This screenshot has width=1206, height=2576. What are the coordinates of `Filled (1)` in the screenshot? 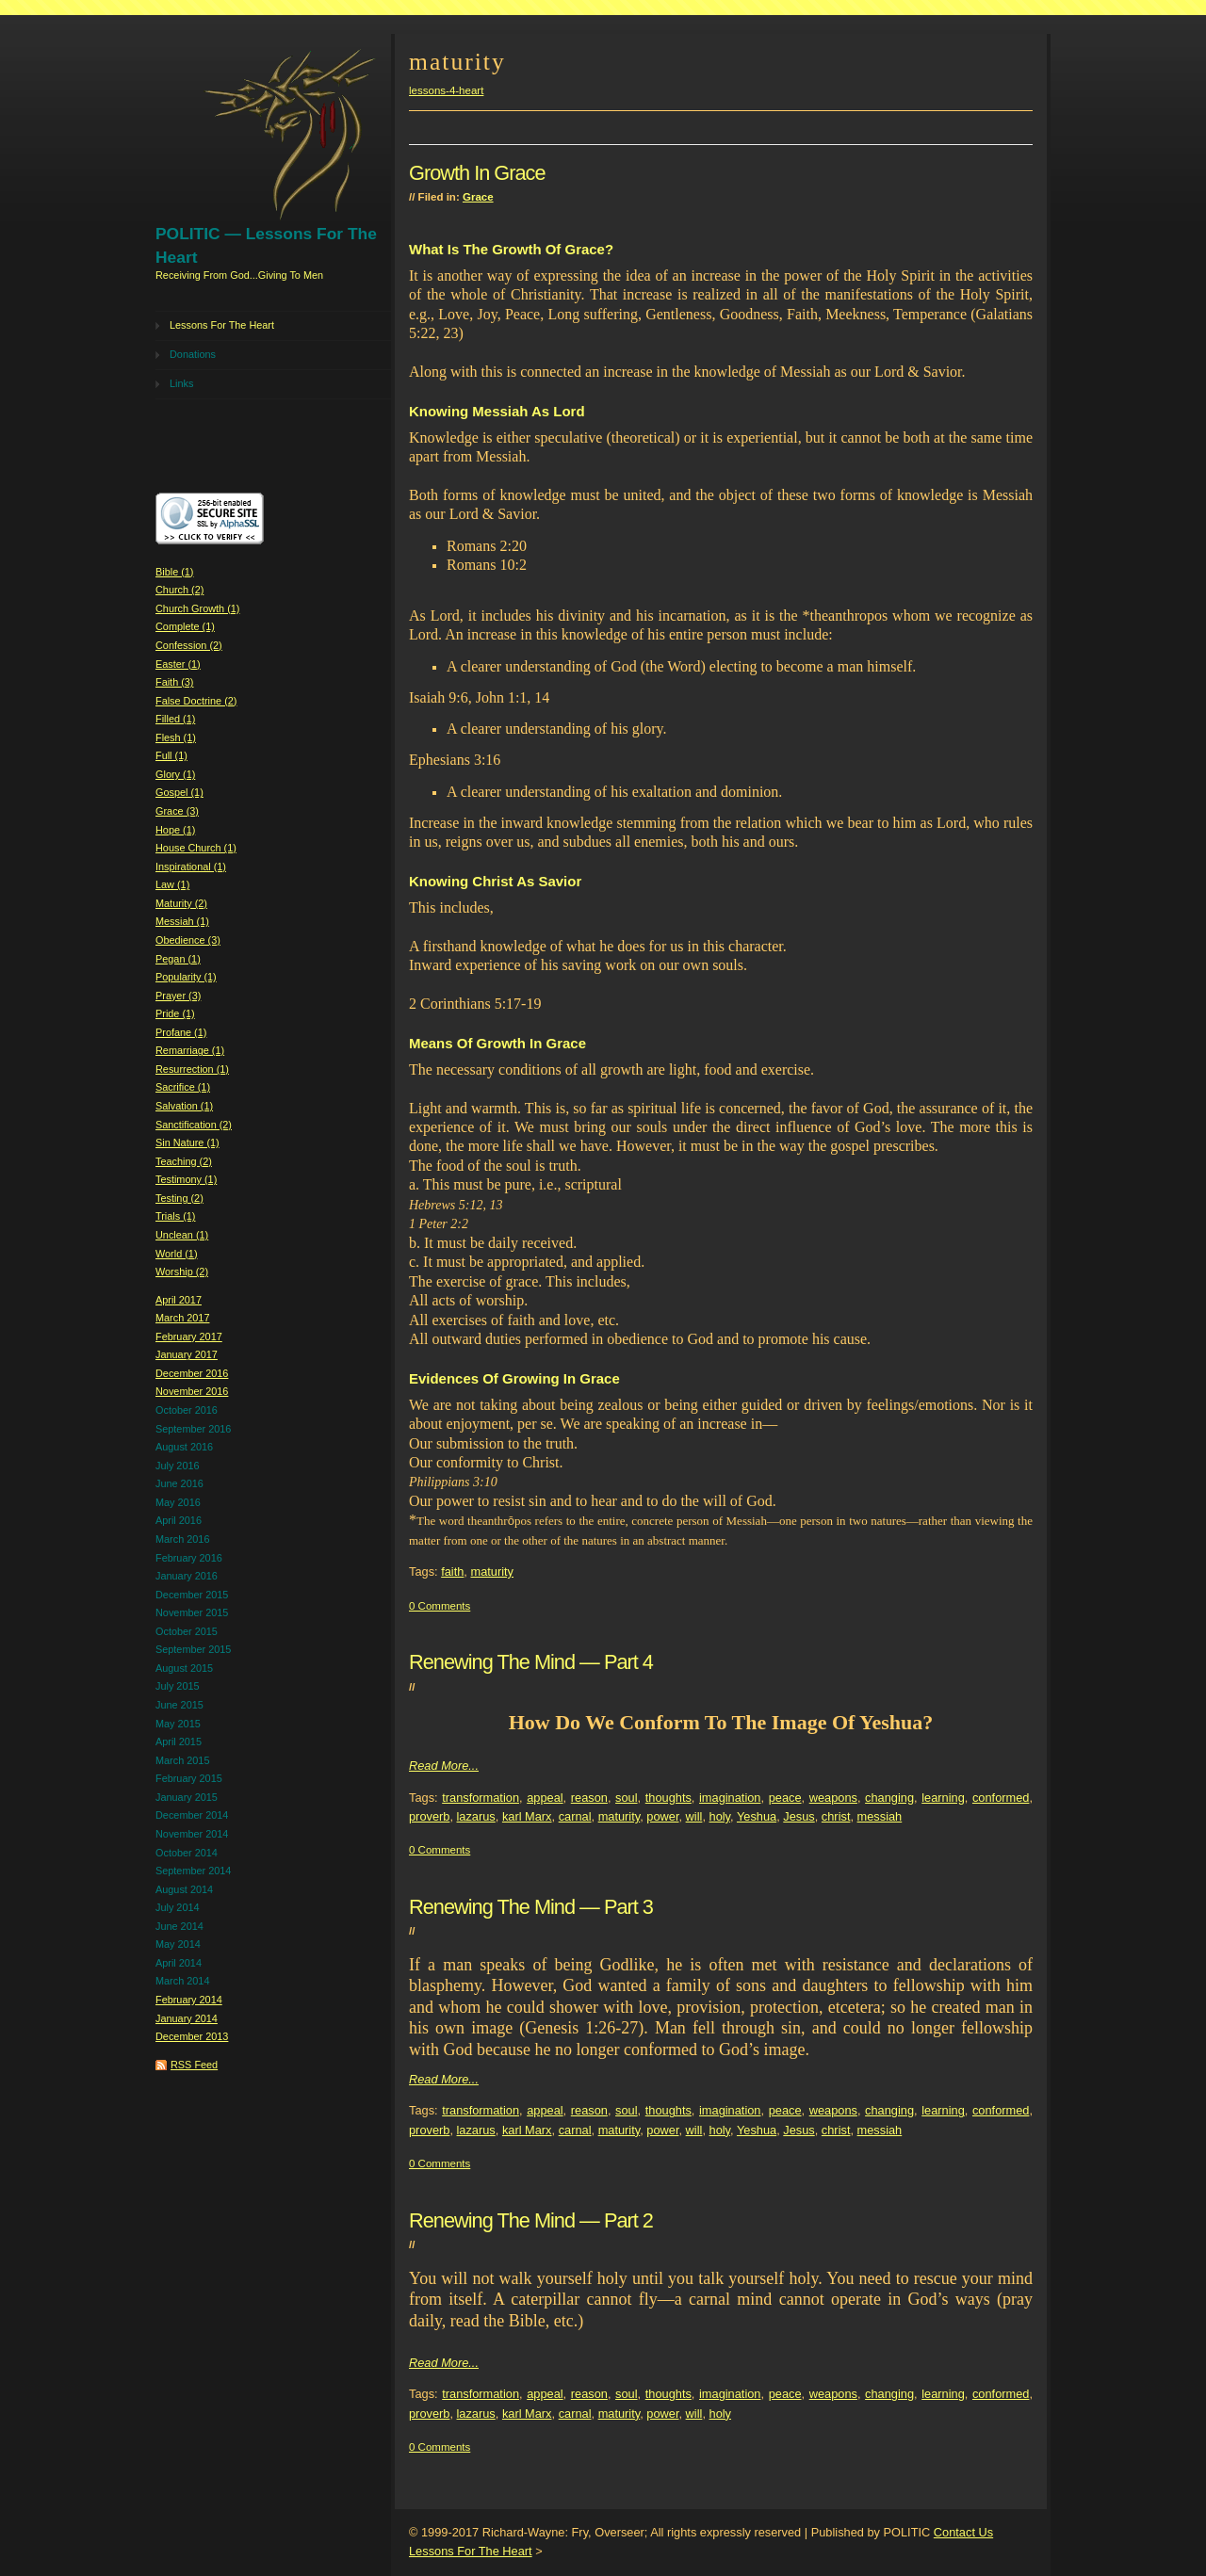 It's located at (175, 718).